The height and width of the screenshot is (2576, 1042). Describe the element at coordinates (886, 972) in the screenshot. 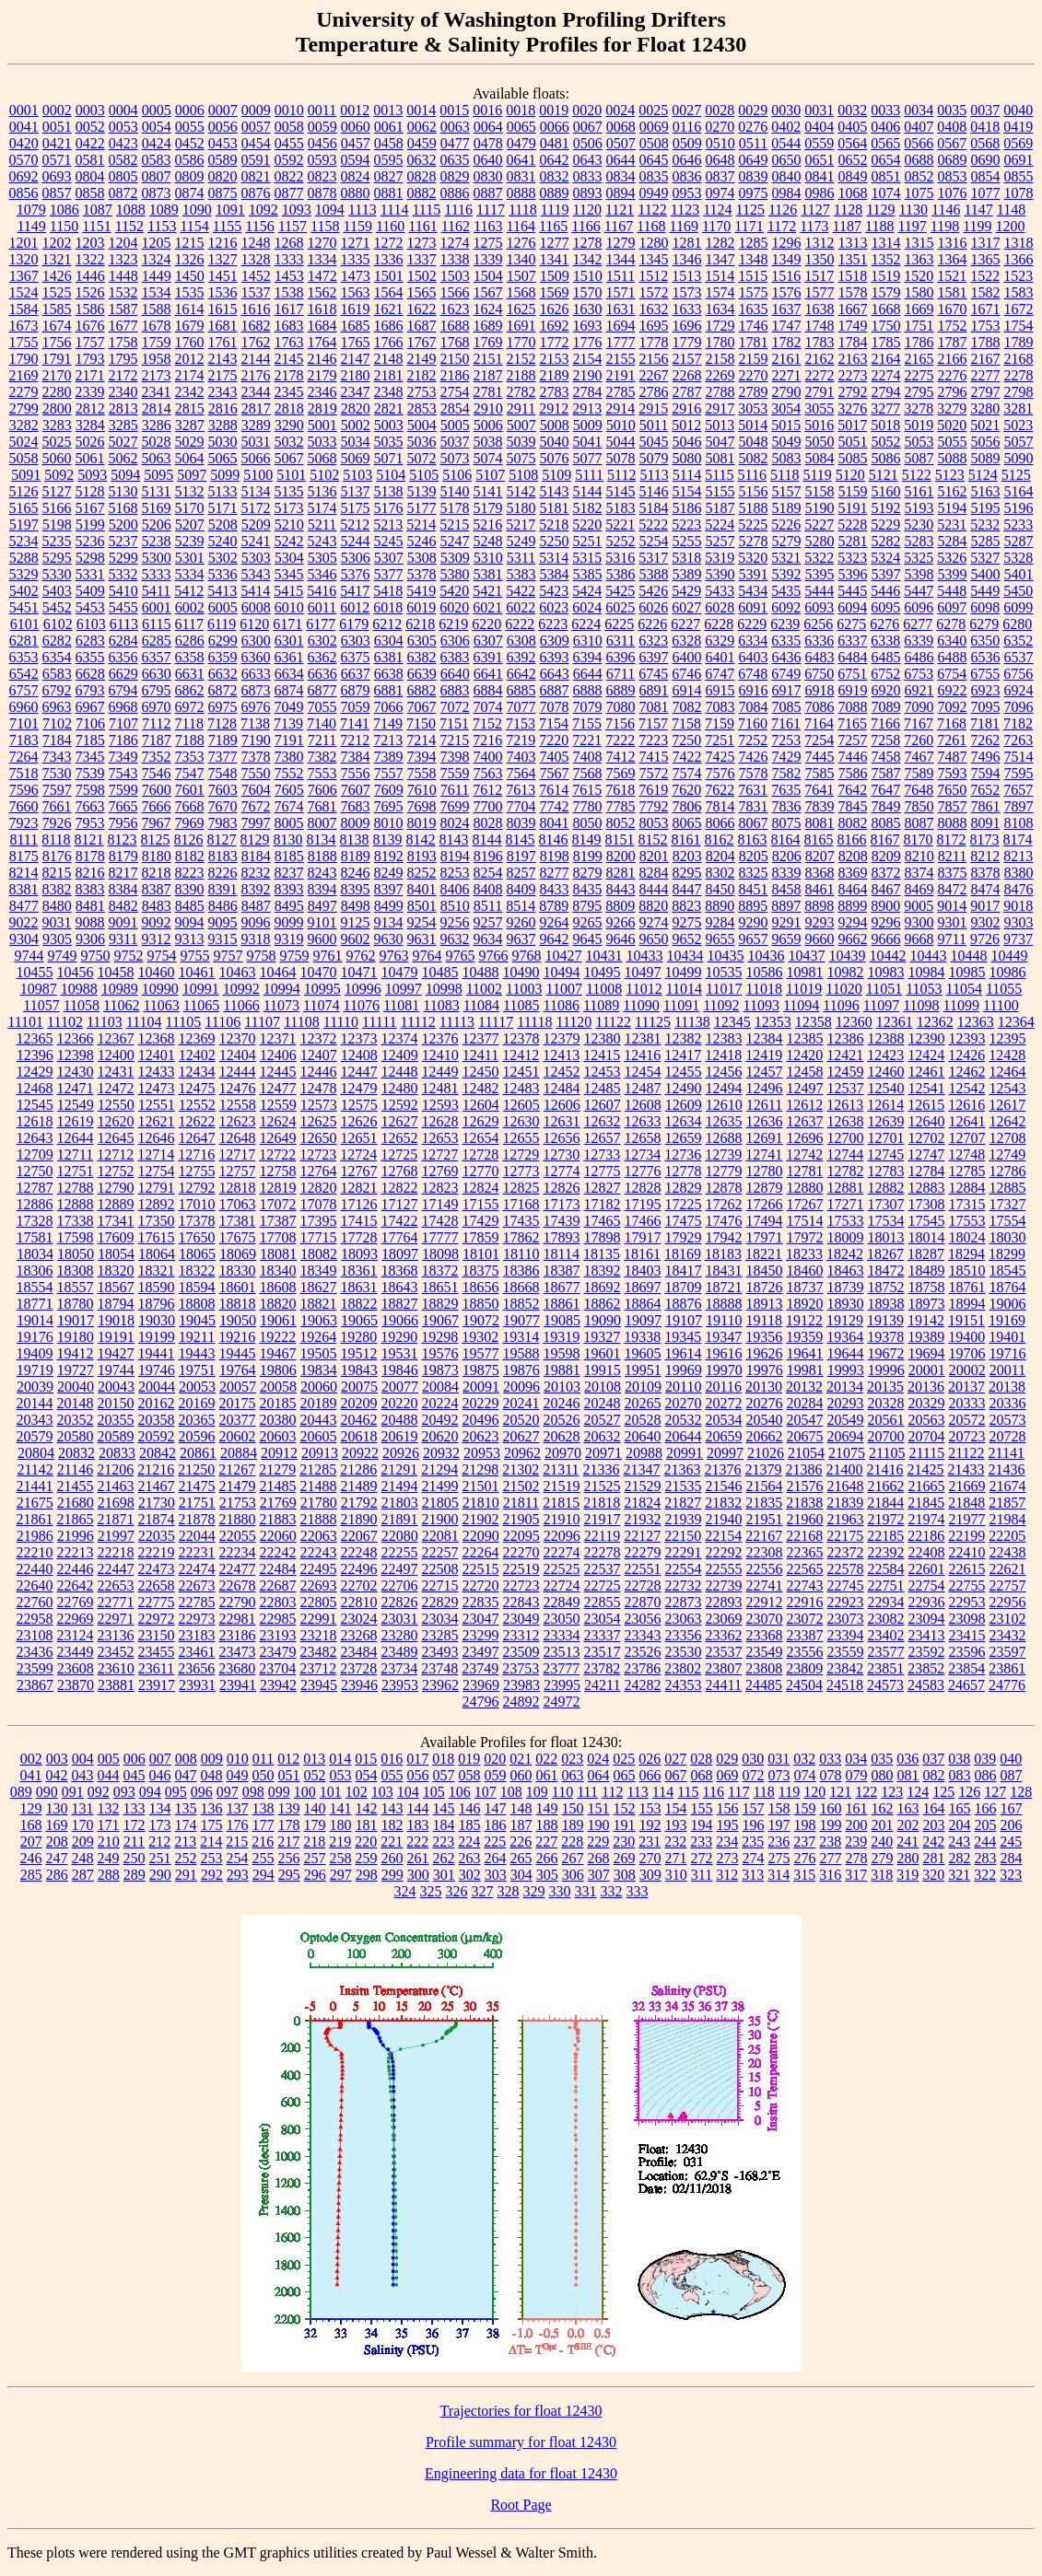

I see `10983` at that location.